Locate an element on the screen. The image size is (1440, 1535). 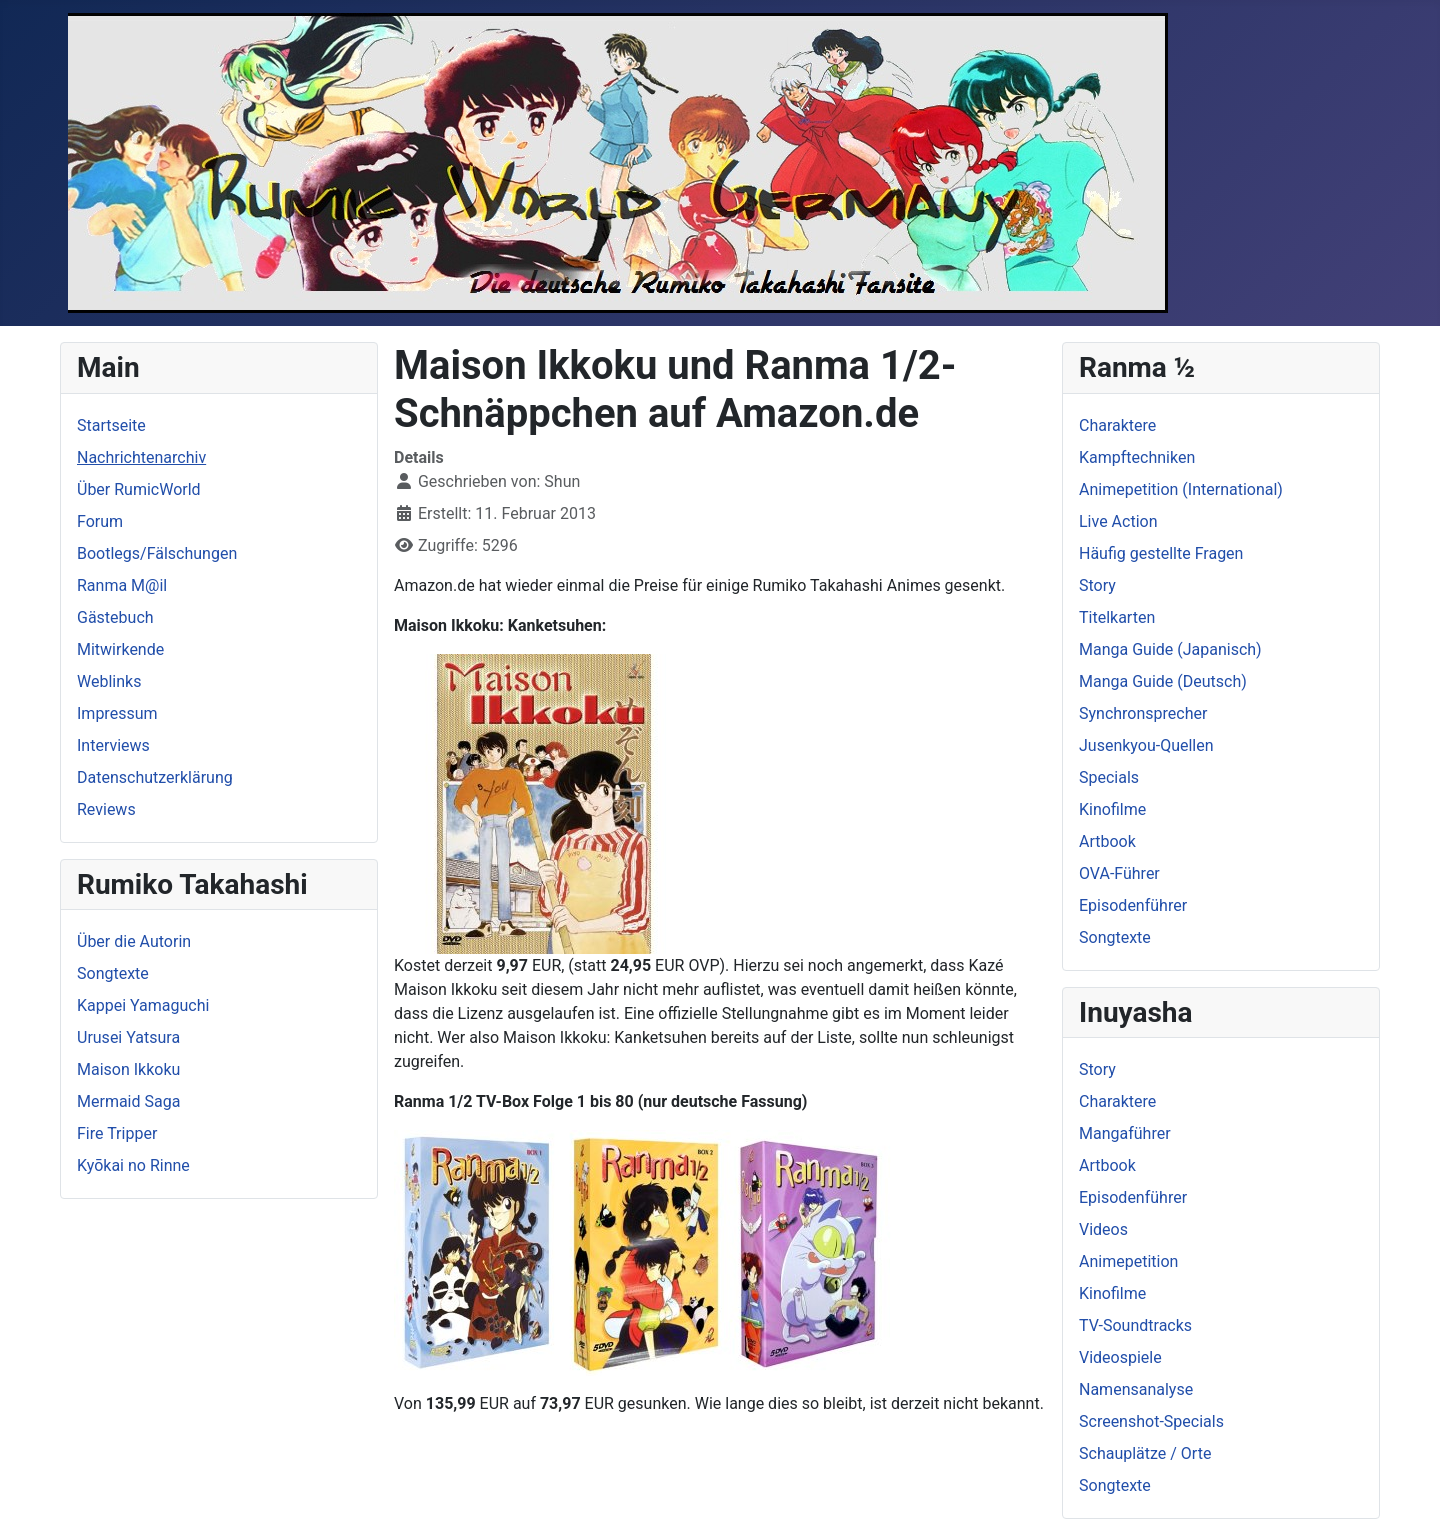
OVA-Führer is located at coordinates (1119, 873).